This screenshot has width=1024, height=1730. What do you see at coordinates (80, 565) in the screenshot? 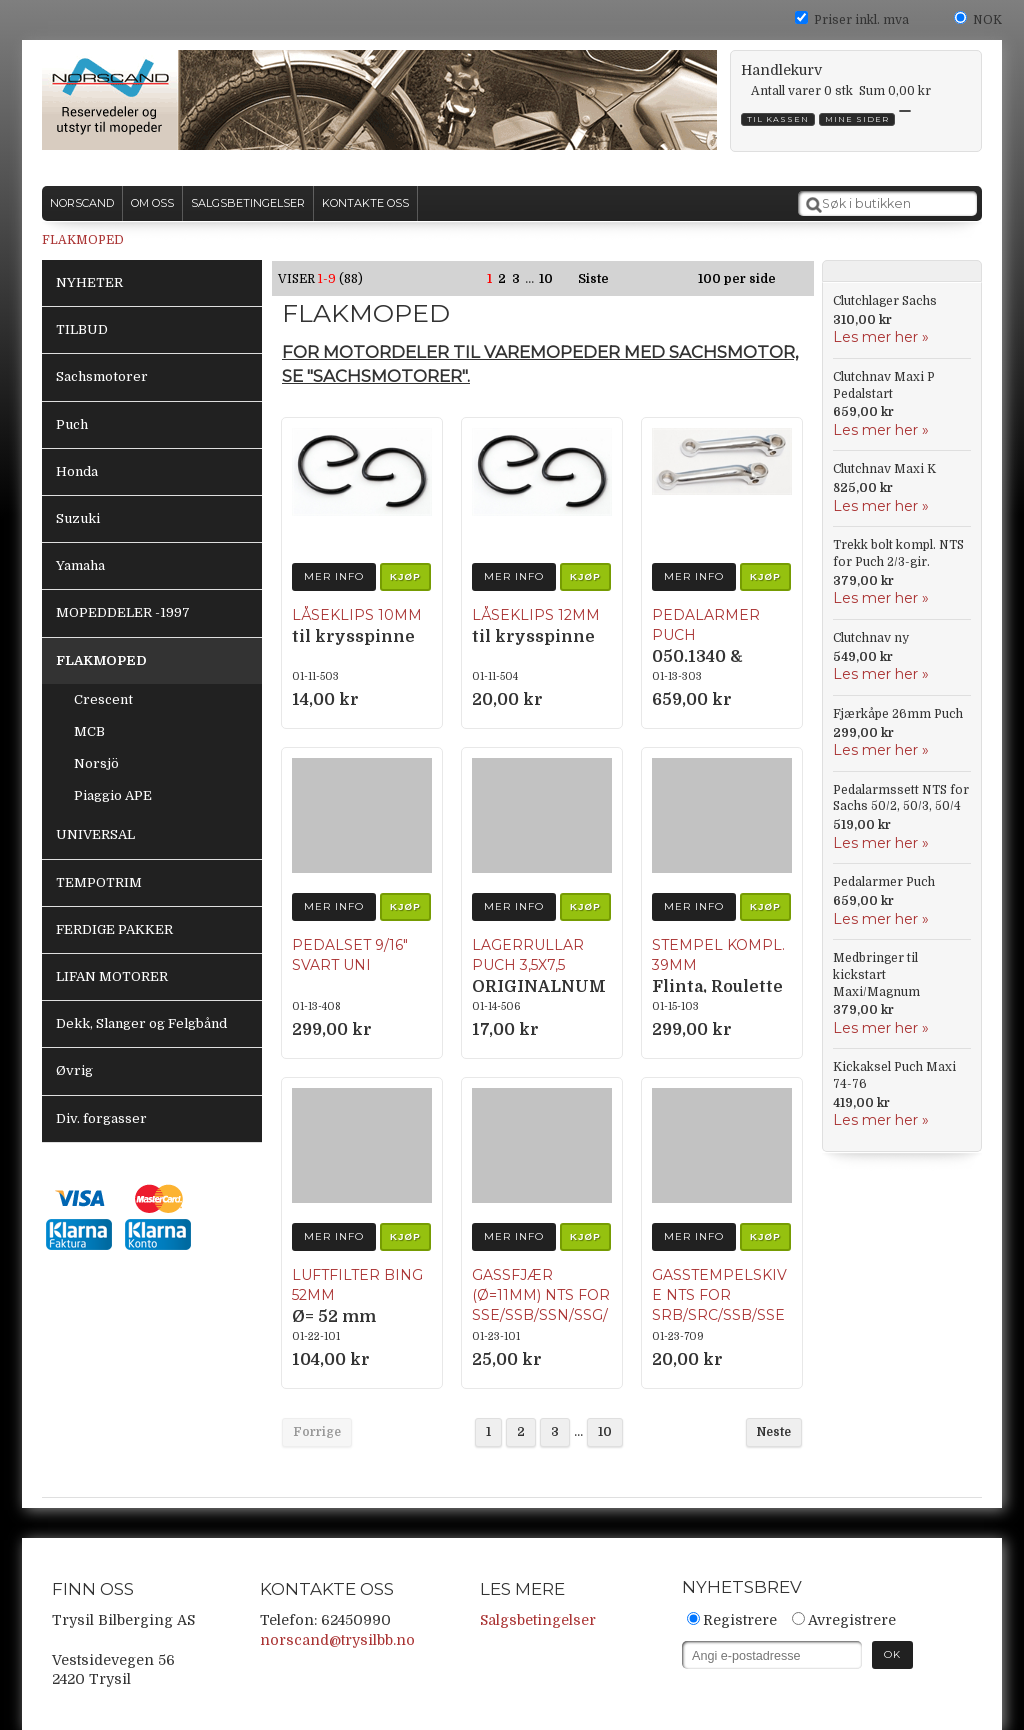
I see `Yamaha` at bounding box center [80, 565].